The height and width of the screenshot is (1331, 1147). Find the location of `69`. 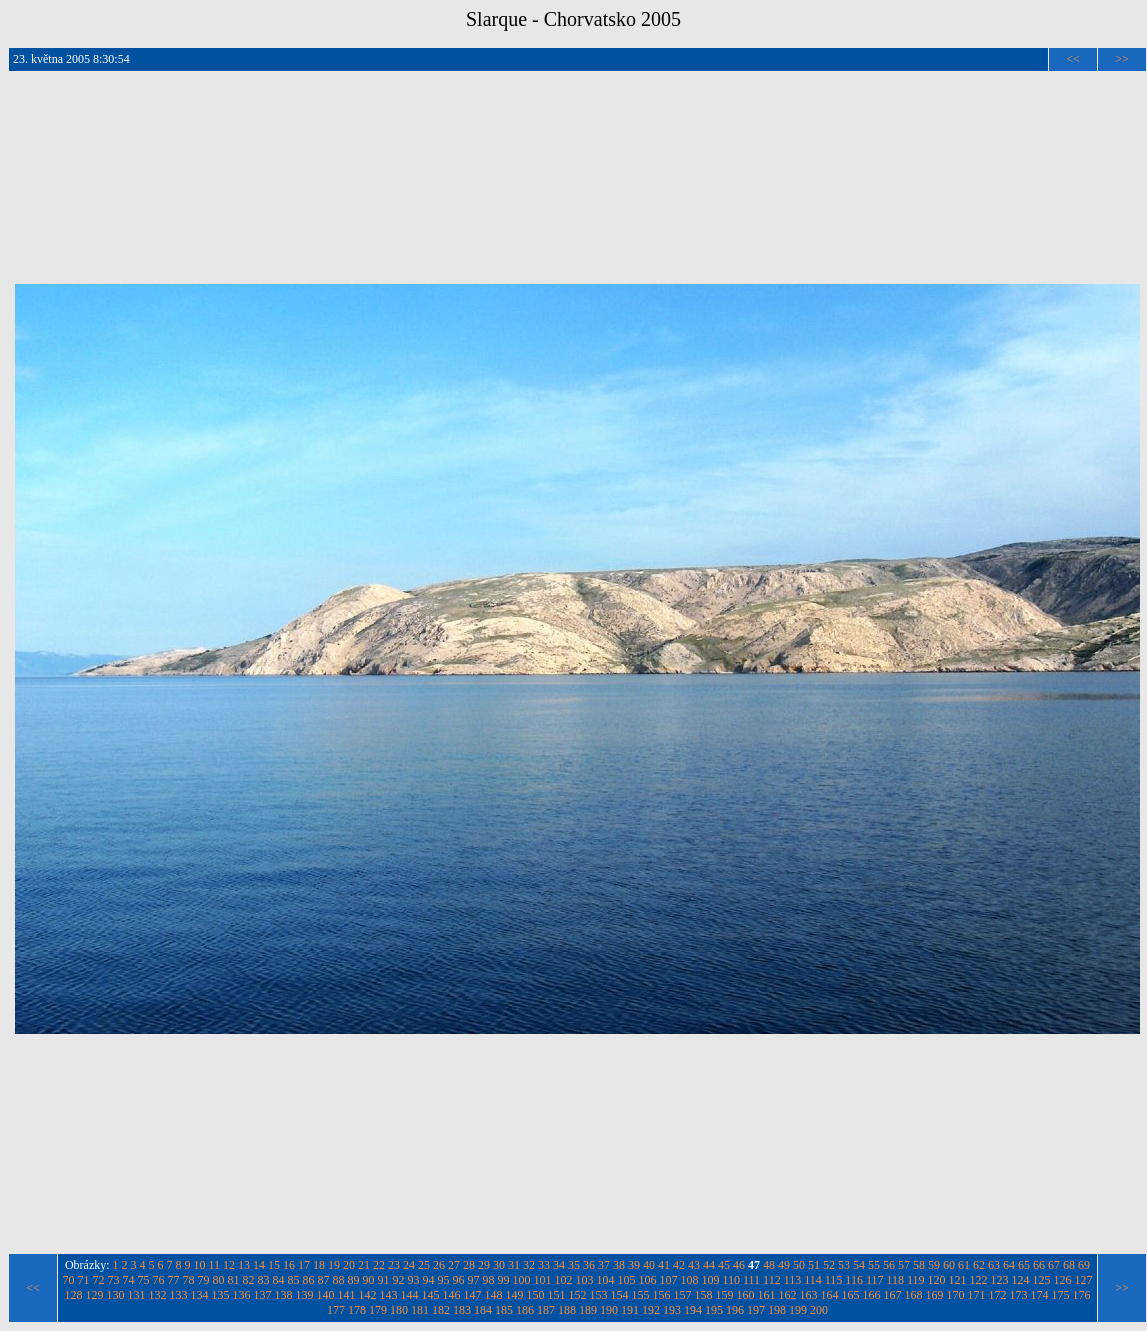

69 is located at coordinates (1084, 1265).